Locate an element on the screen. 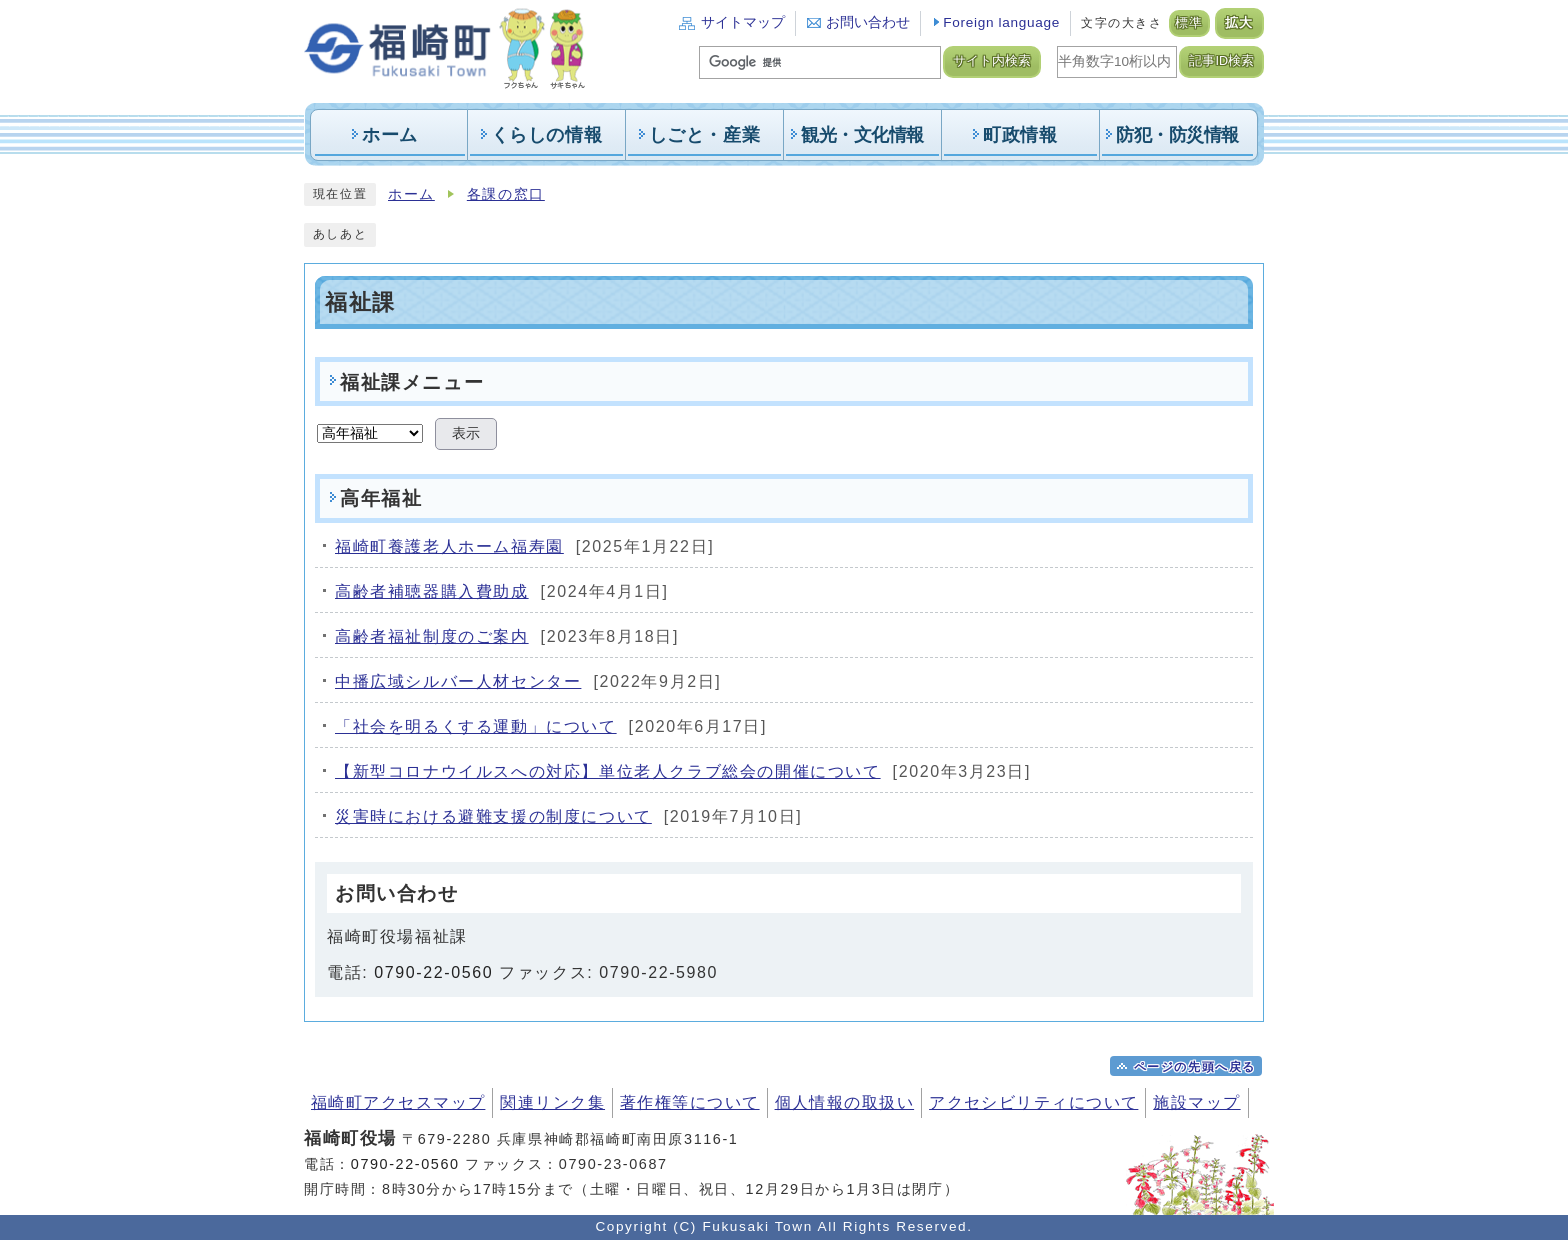 The image size is (1568, 1240). 各課の窓口 is located at coordinates (506, 194).